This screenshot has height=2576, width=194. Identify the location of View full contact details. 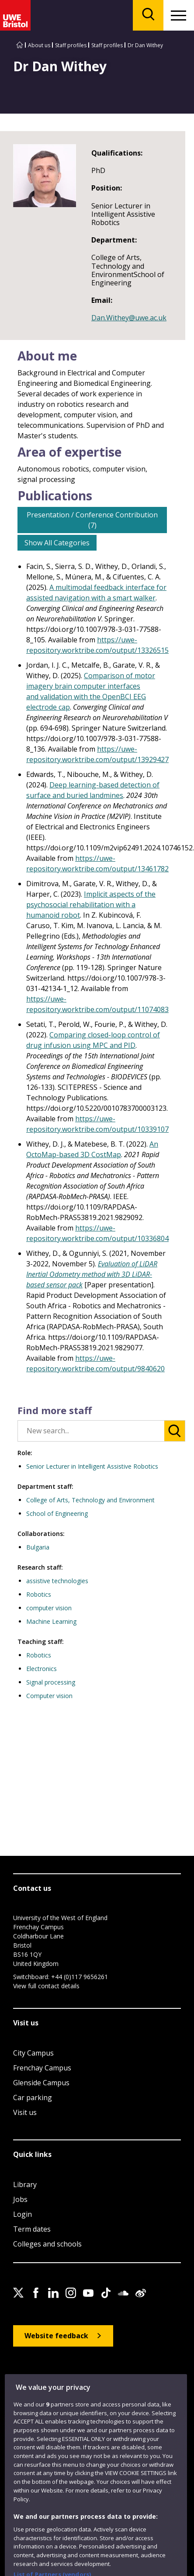
(46, 1986).